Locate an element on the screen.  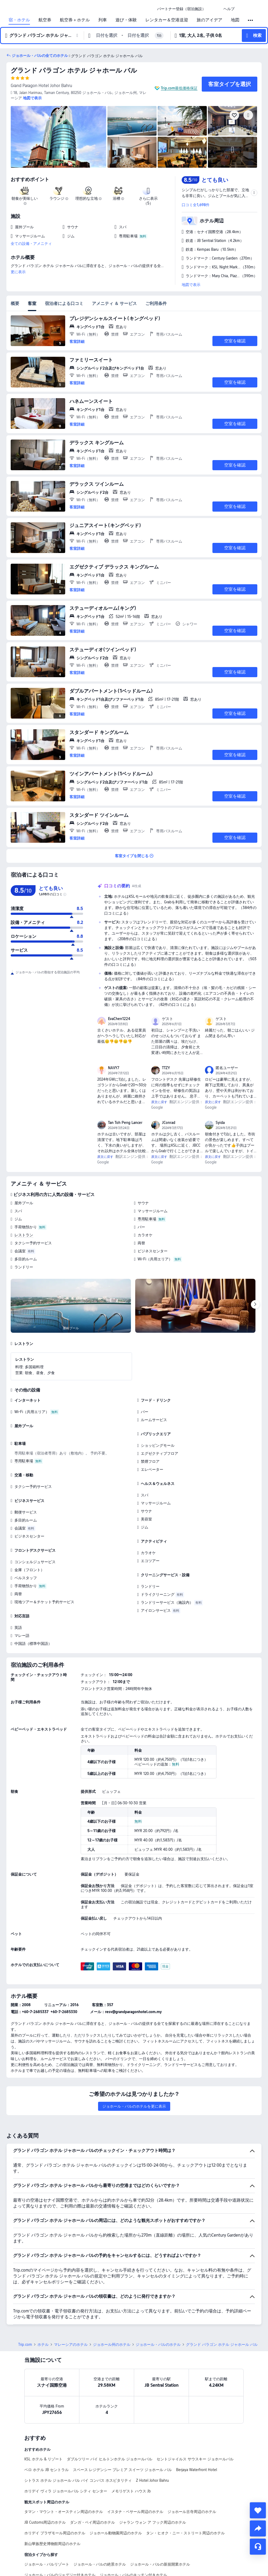
全ての設備・アメニティ is located at coordinates (31, 243).